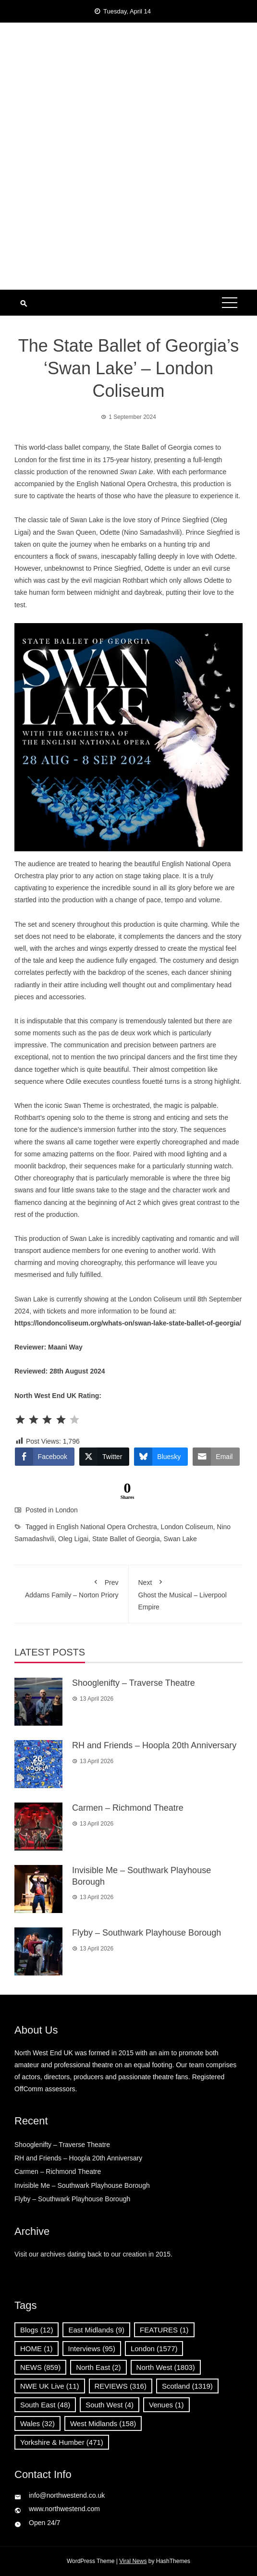  I want to click on Invisible Me – Southwark Playhouse Borough, so click(82, 2185).